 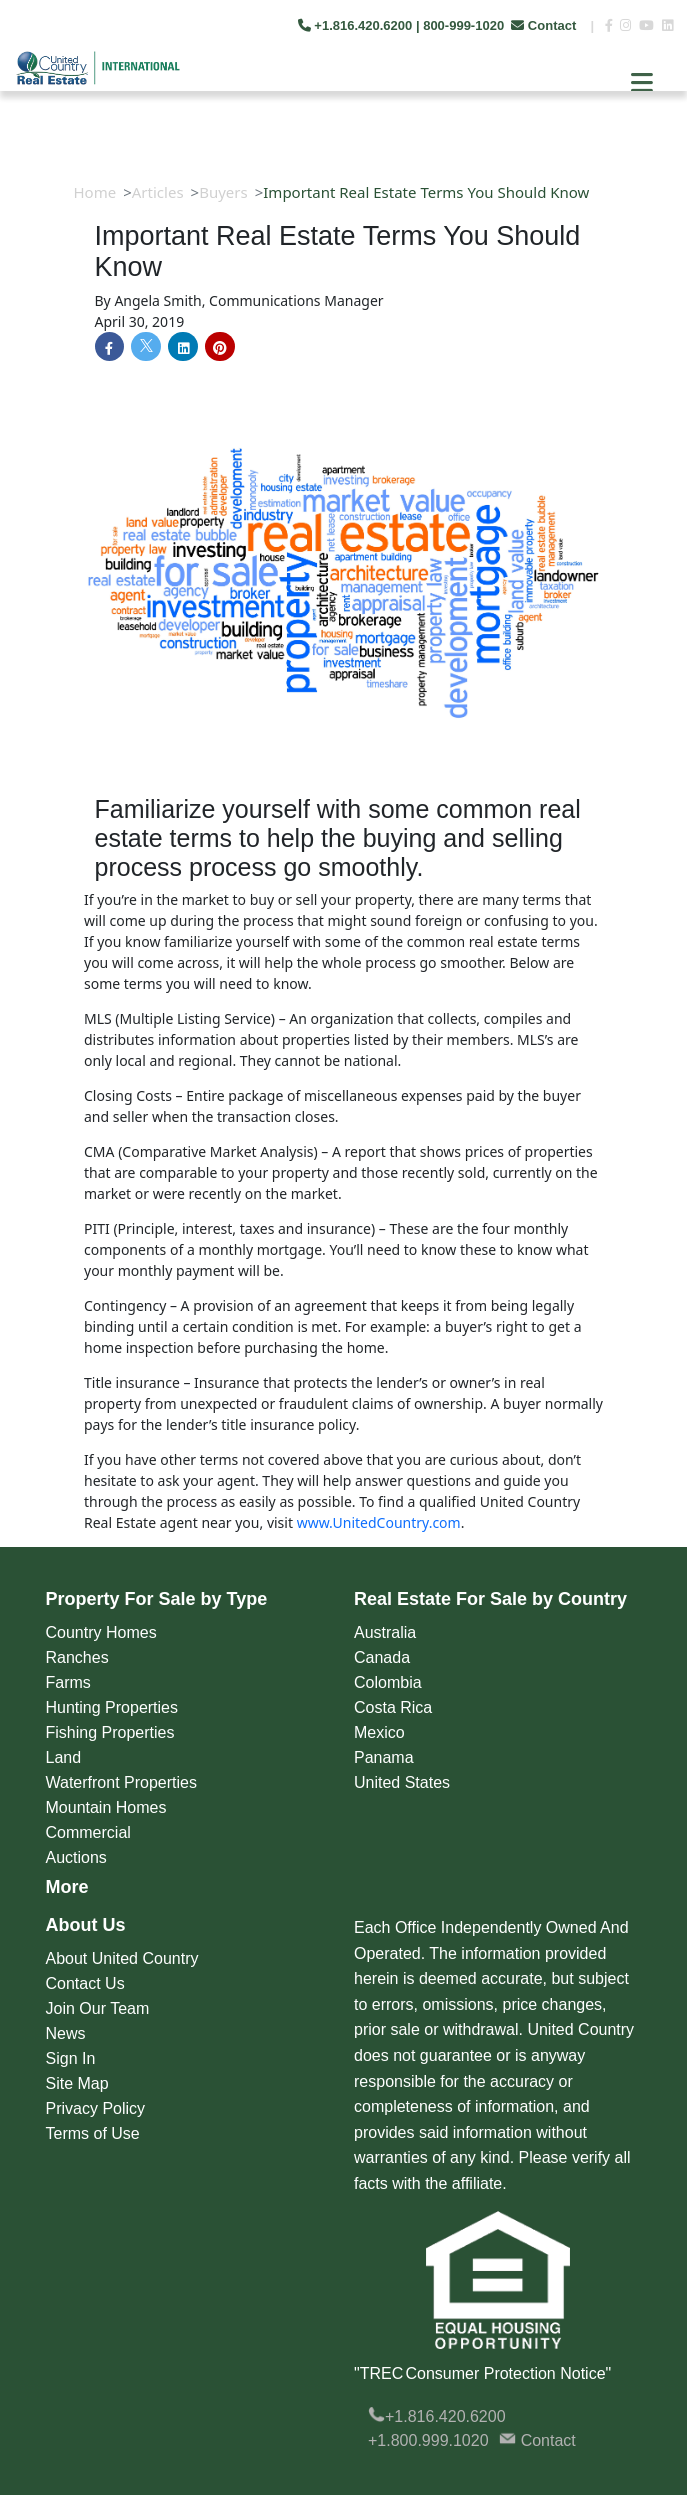 What do you see at coordinates (437, 2416) in the screenshot?
I see `+1.816.420.6200` at bounding box center [437, 2416].